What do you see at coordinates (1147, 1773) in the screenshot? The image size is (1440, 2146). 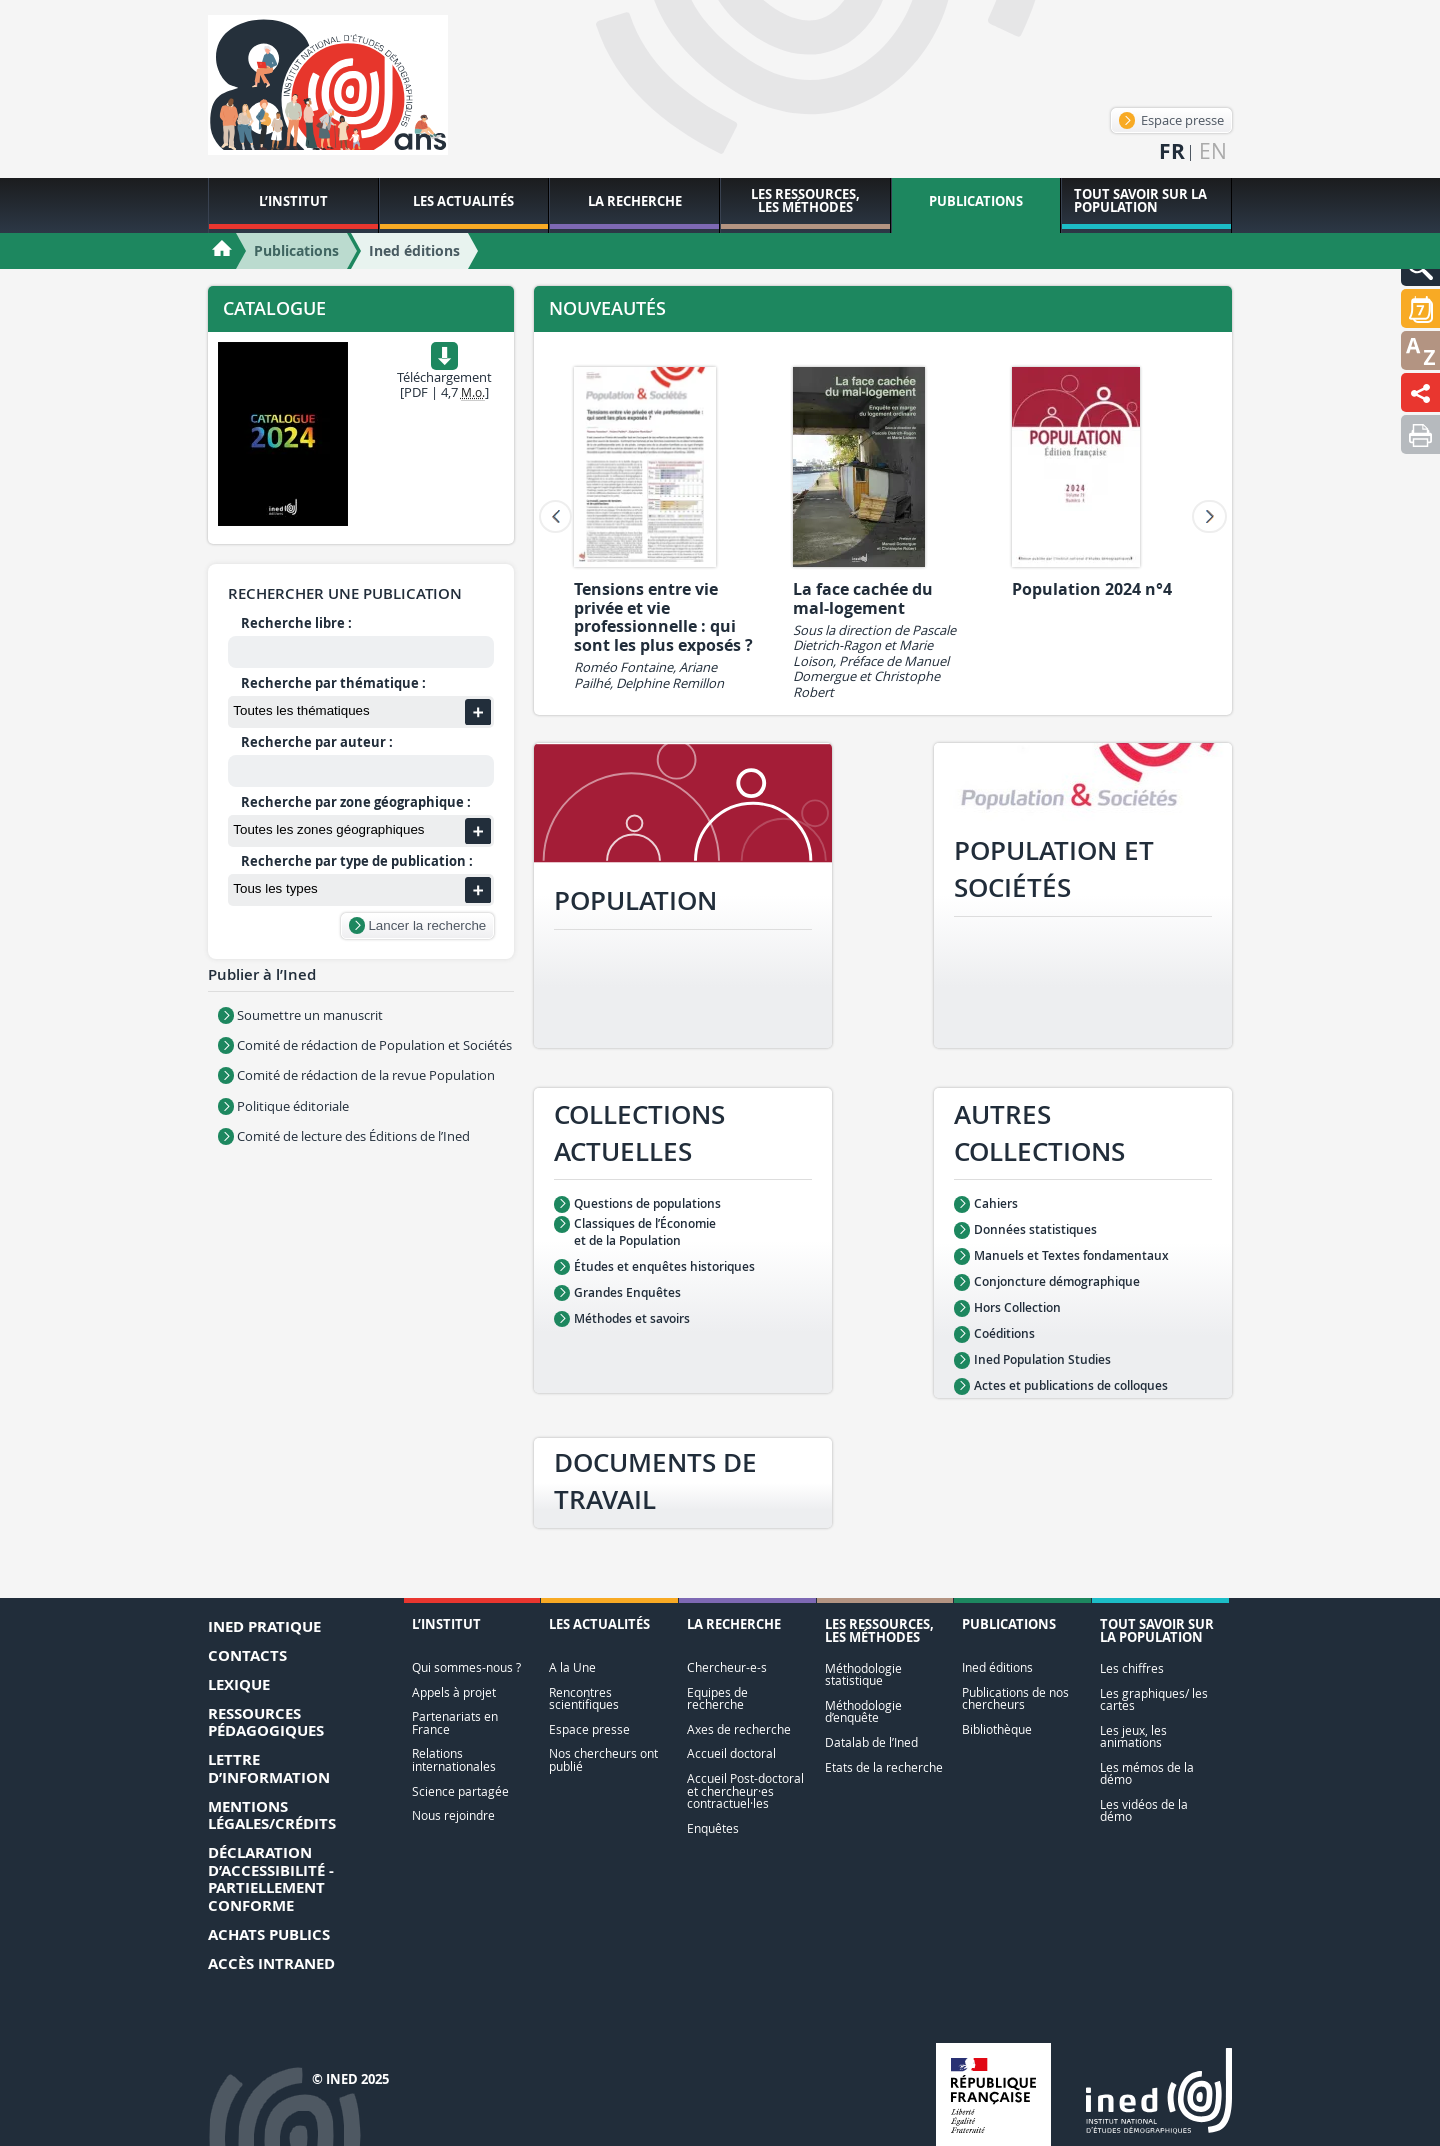 I see `Les mémos de la démo` at bounding box center [1147, 1773].